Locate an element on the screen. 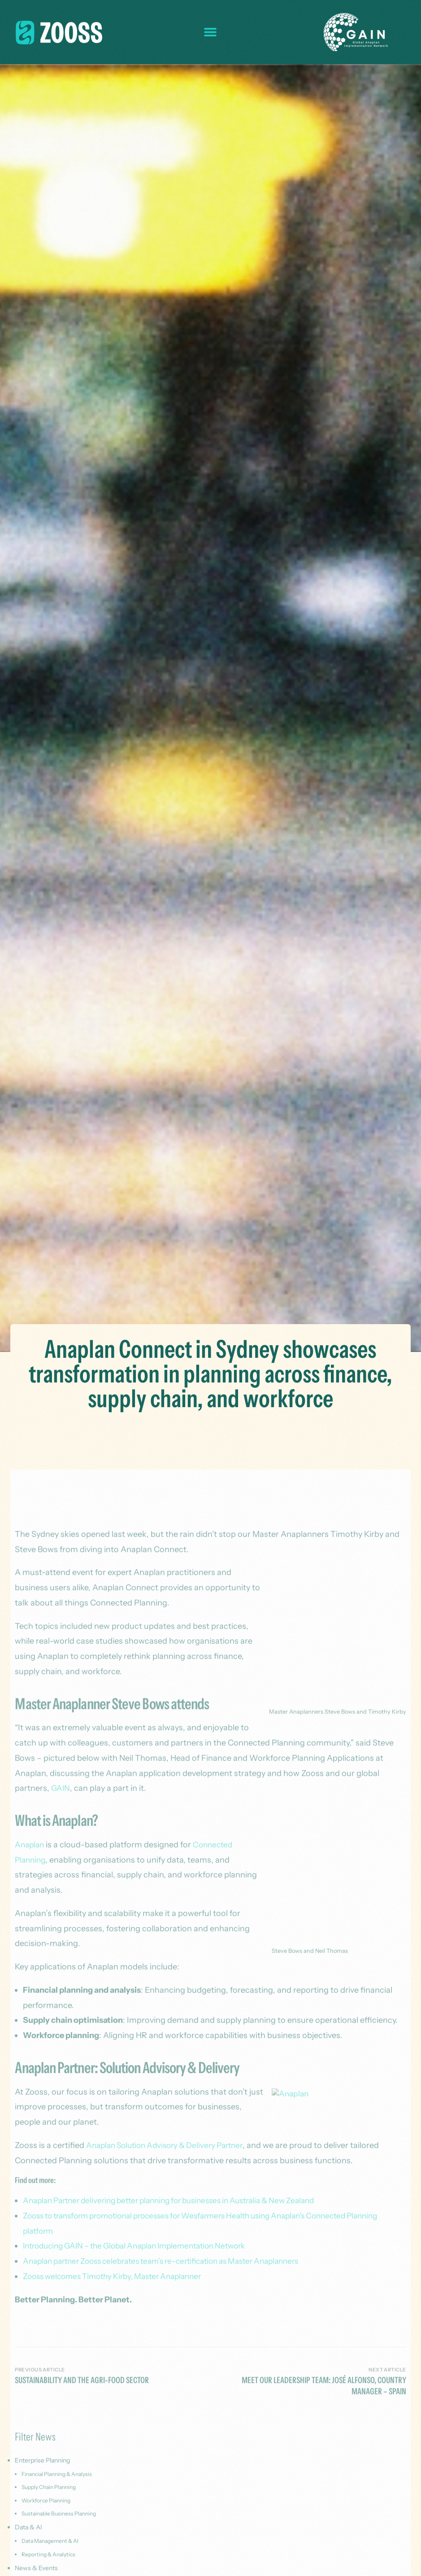 The width and height of the screenshot is (421, 2576). [button] is located at coordinates (210, 32).